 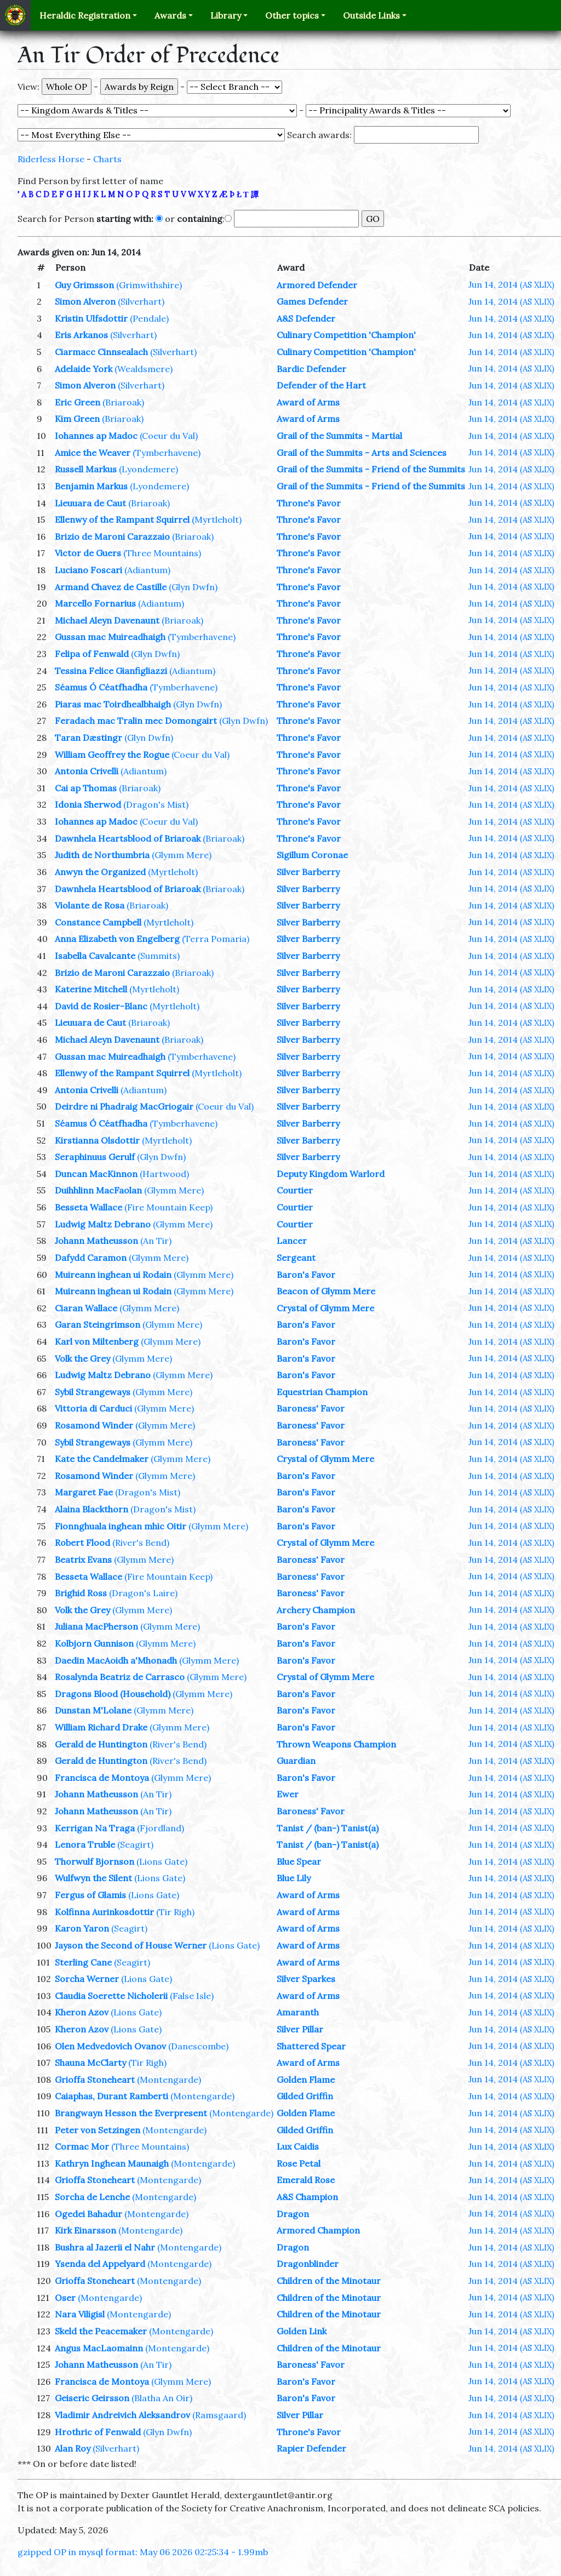 I want to click on Juliana MacPherson, so click(x=96, y=1626).